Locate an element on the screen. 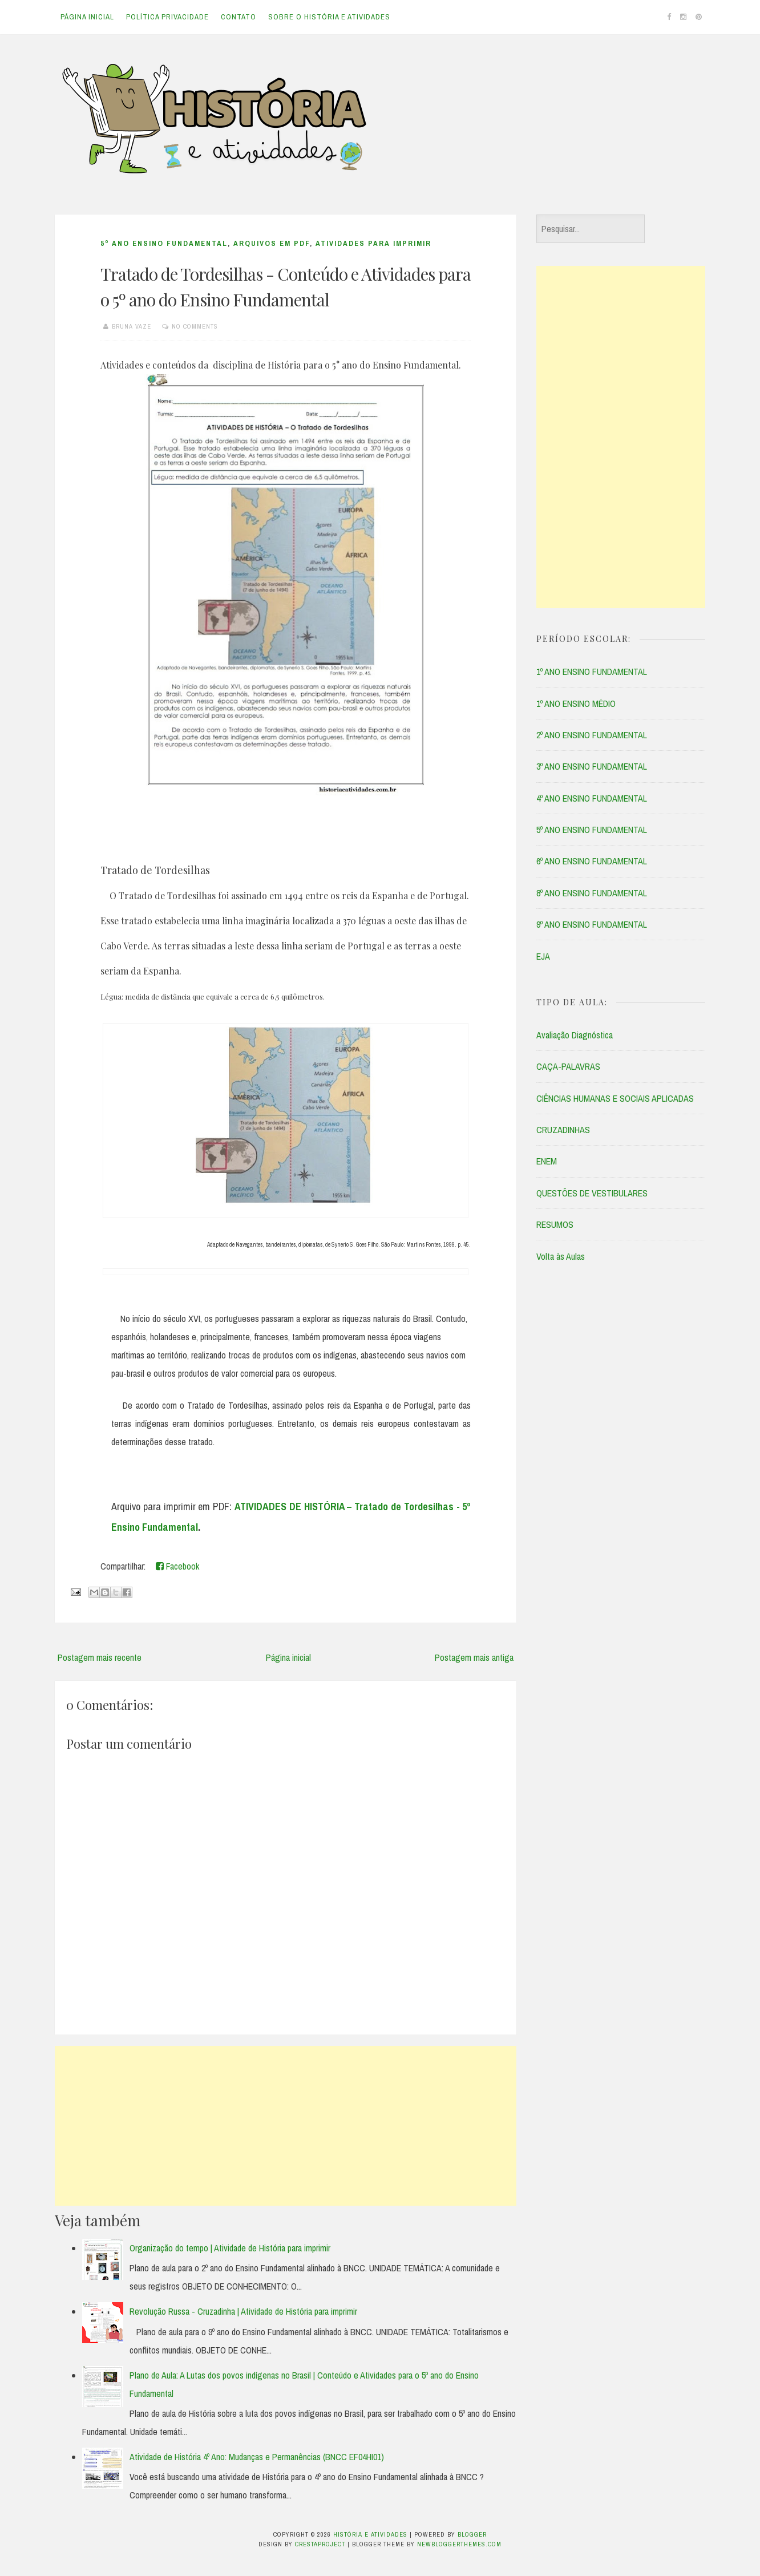 This screenshot has width=760, height=2576. 5º ANO ENSINO FUNDAMENTAL is located at coordinates (164, 243).